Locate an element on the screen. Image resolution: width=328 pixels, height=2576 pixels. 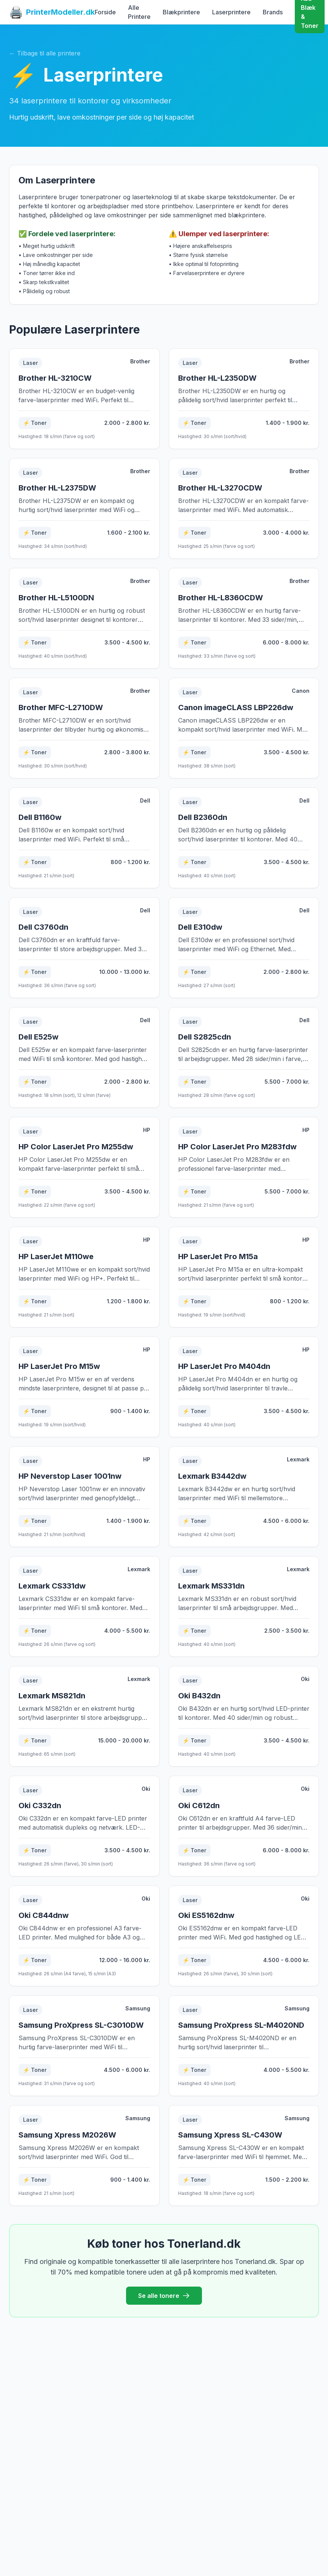
Forside is located at coordinates (105, 12).